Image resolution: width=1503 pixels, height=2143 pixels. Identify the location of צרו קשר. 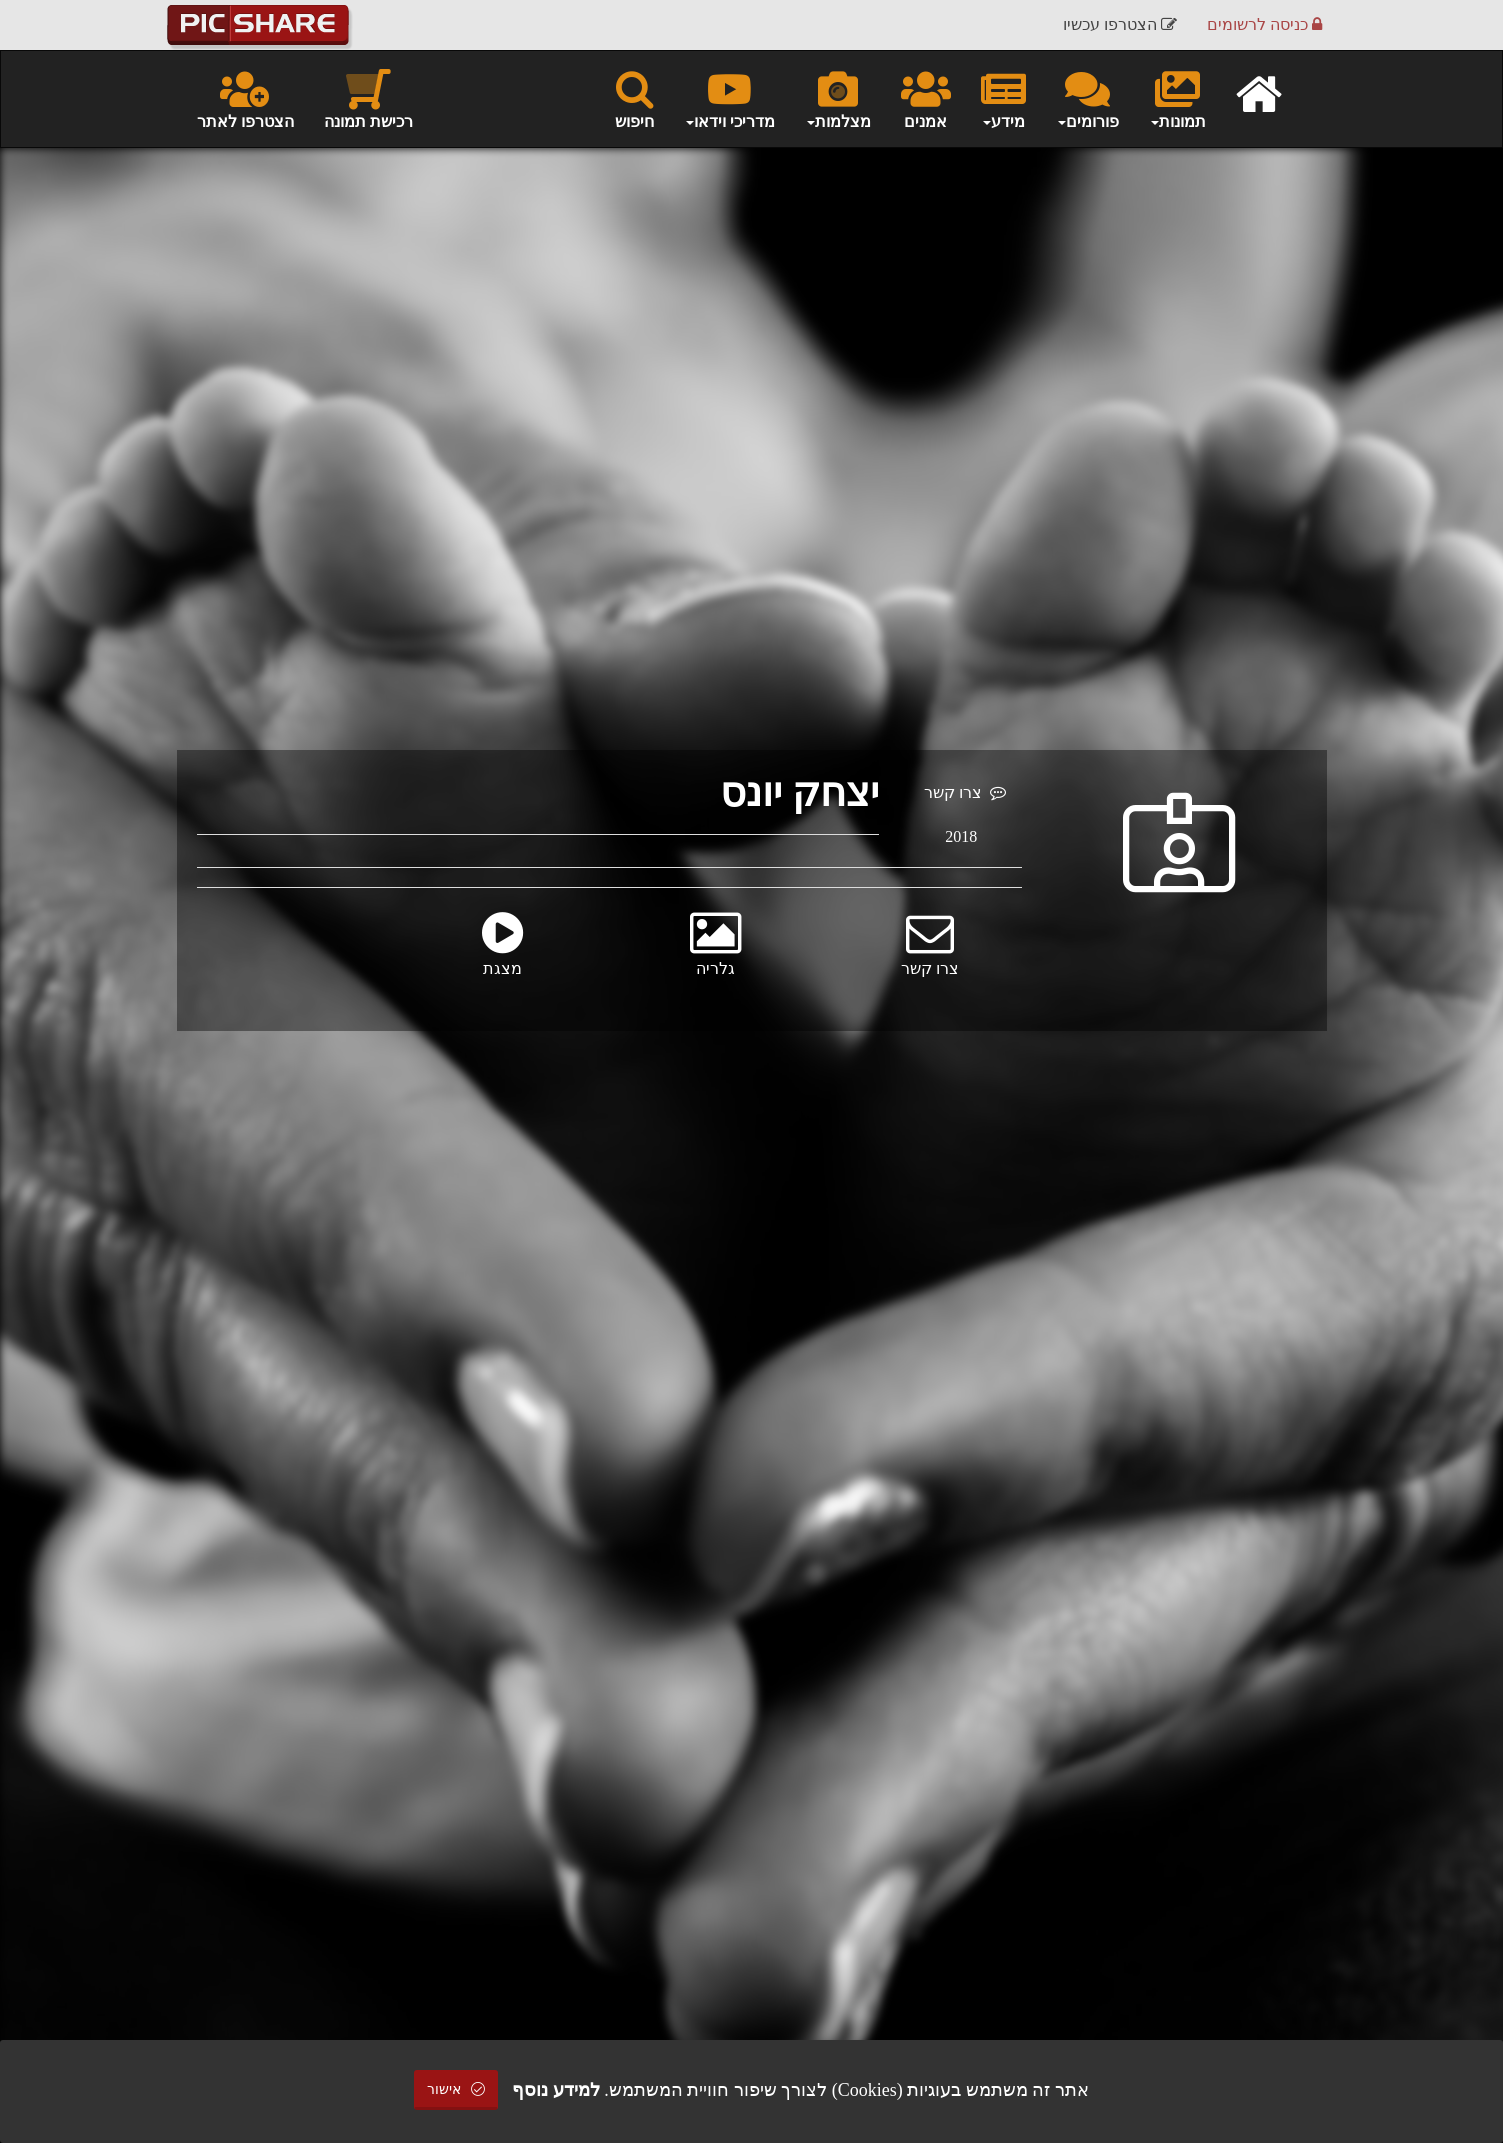
(965, 792).